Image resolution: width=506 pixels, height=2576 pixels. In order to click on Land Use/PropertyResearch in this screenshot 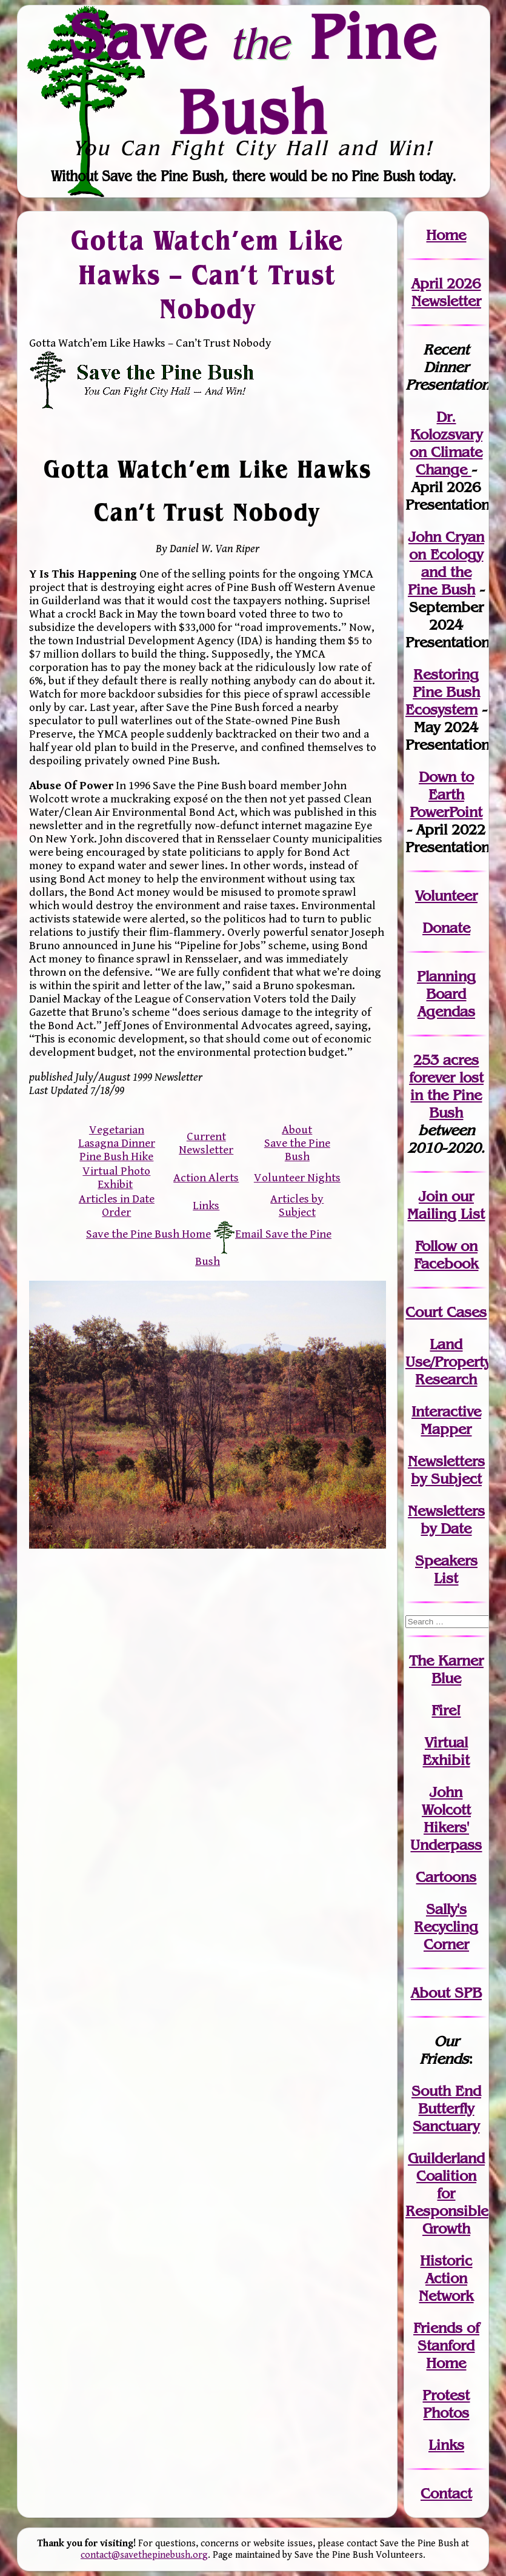, I will do `click(448, 1361)`.